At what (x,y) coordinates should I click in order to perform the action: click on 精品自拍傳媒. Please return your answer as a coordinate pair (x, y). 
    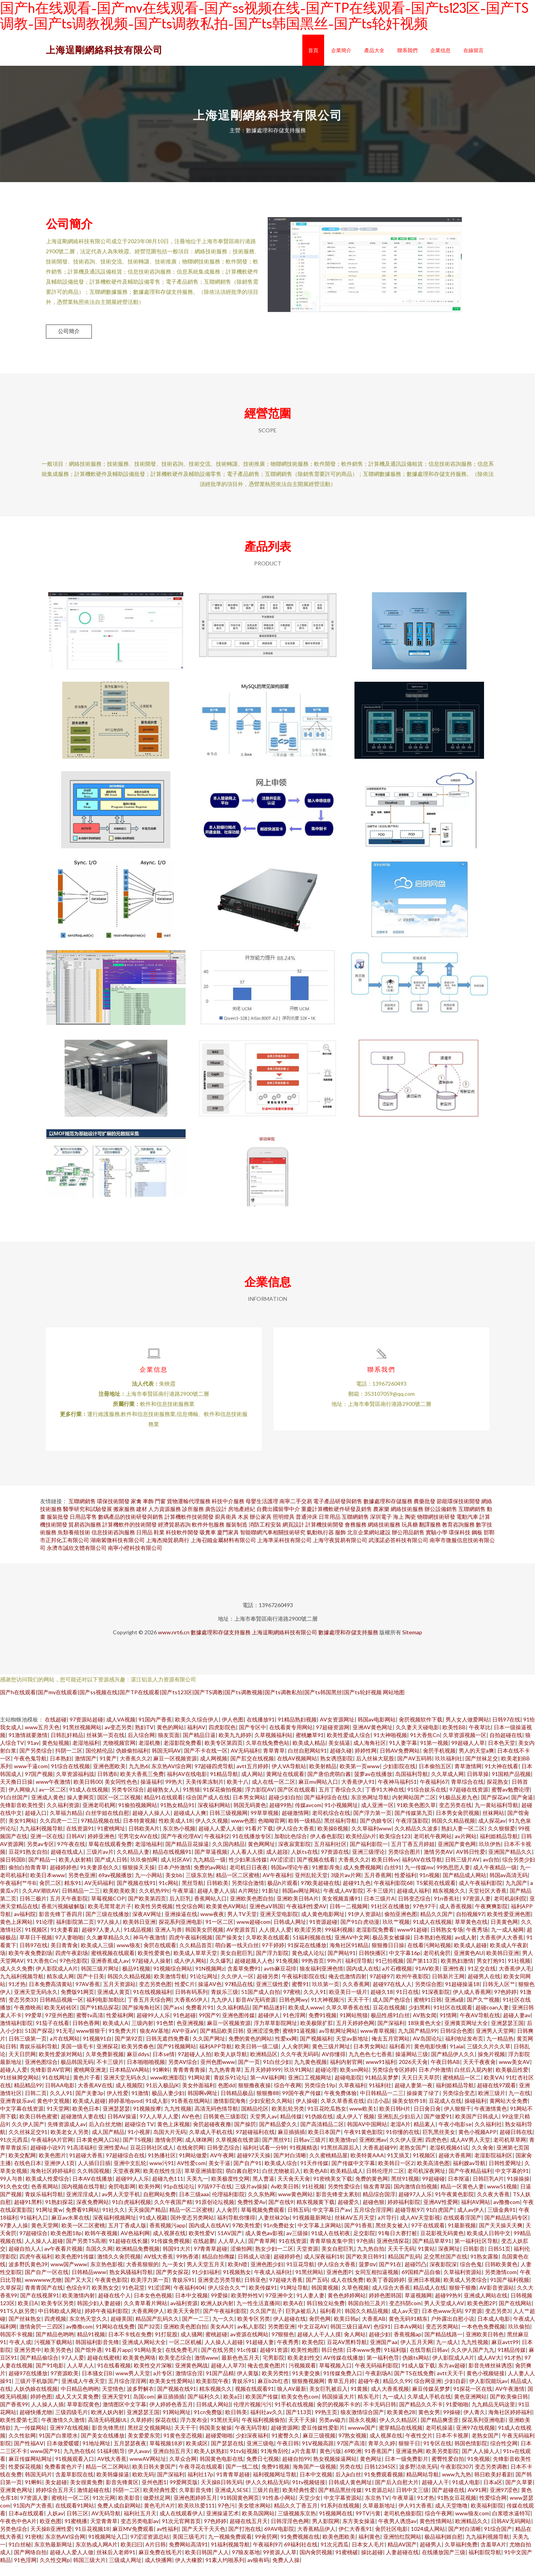
    Looking at the image, I should click on (218, 2268).